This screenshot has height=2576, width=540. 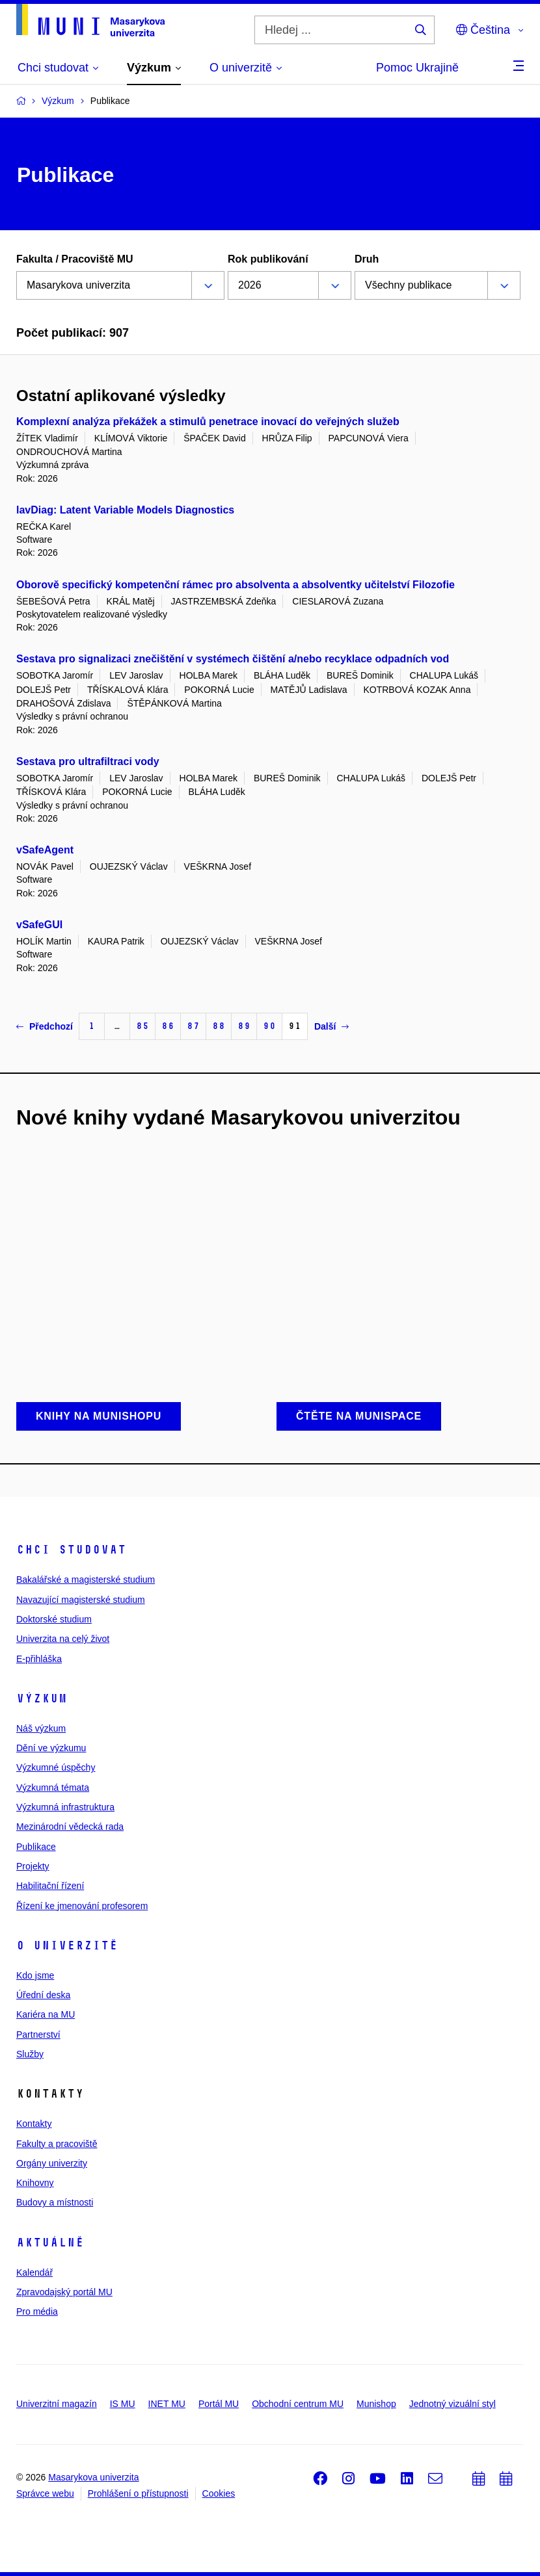 What do you see at coordinates (52, 1787) in the screenshot?
I see `Výzkumná témata` at bounding box center [52, 1787].